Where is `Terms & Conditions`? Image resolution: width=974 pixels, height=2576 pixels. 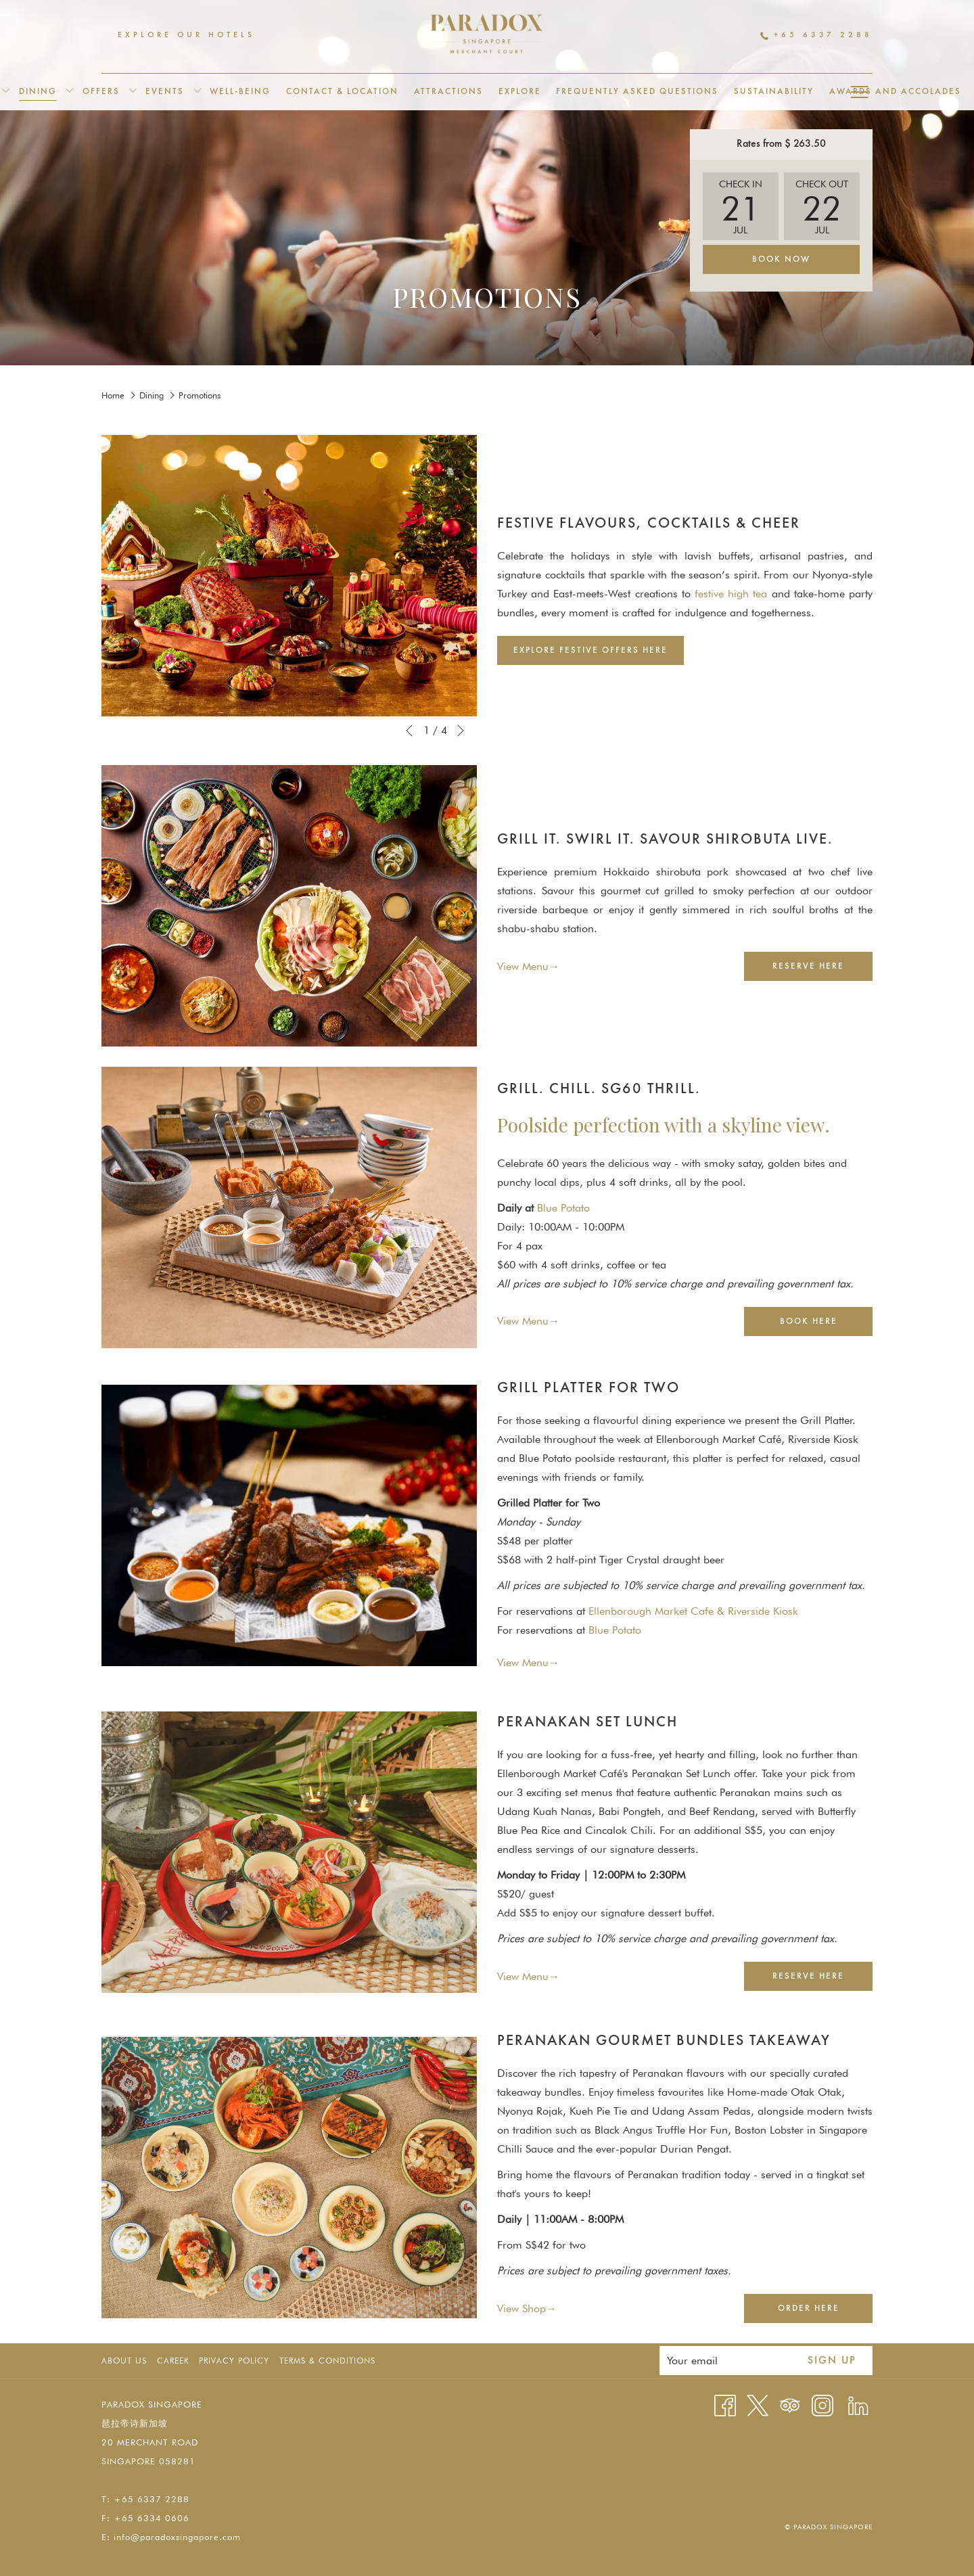
Terms & Conditions is located at coordinates (327, 2360).